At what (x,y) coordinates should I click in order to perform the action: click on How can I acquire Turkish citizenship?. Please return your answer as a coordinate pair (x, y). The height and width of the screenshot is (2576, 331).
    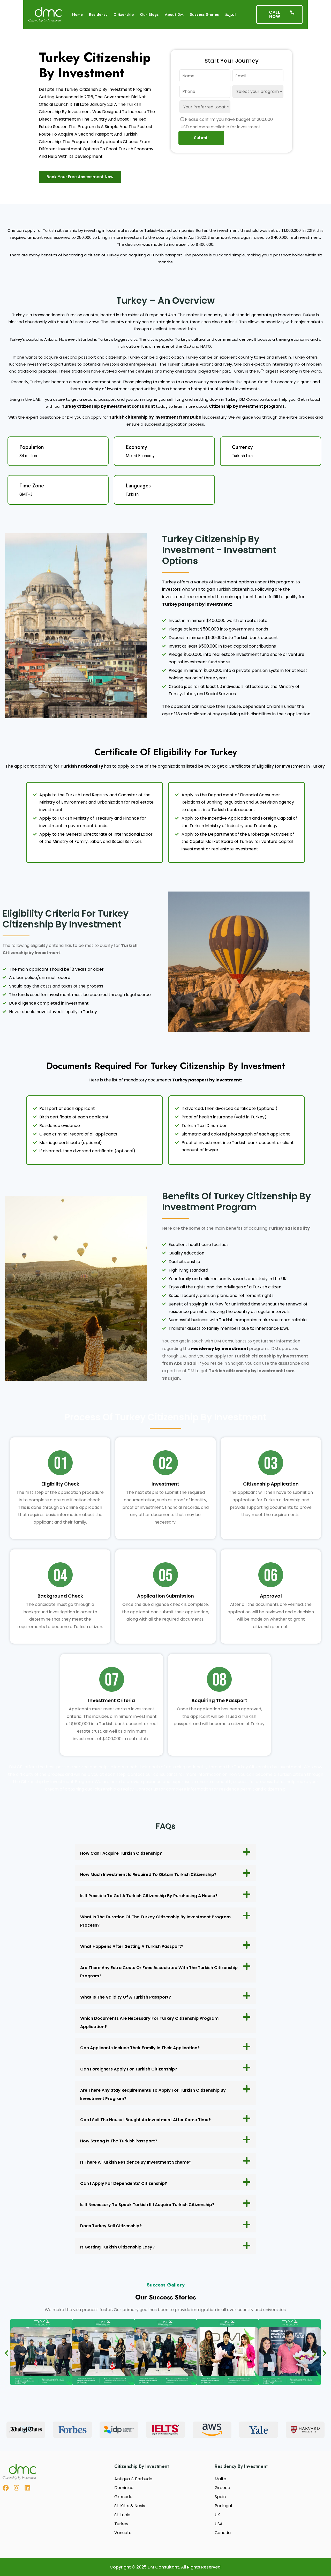
    Looking at the image, I should click on (121, 1853).